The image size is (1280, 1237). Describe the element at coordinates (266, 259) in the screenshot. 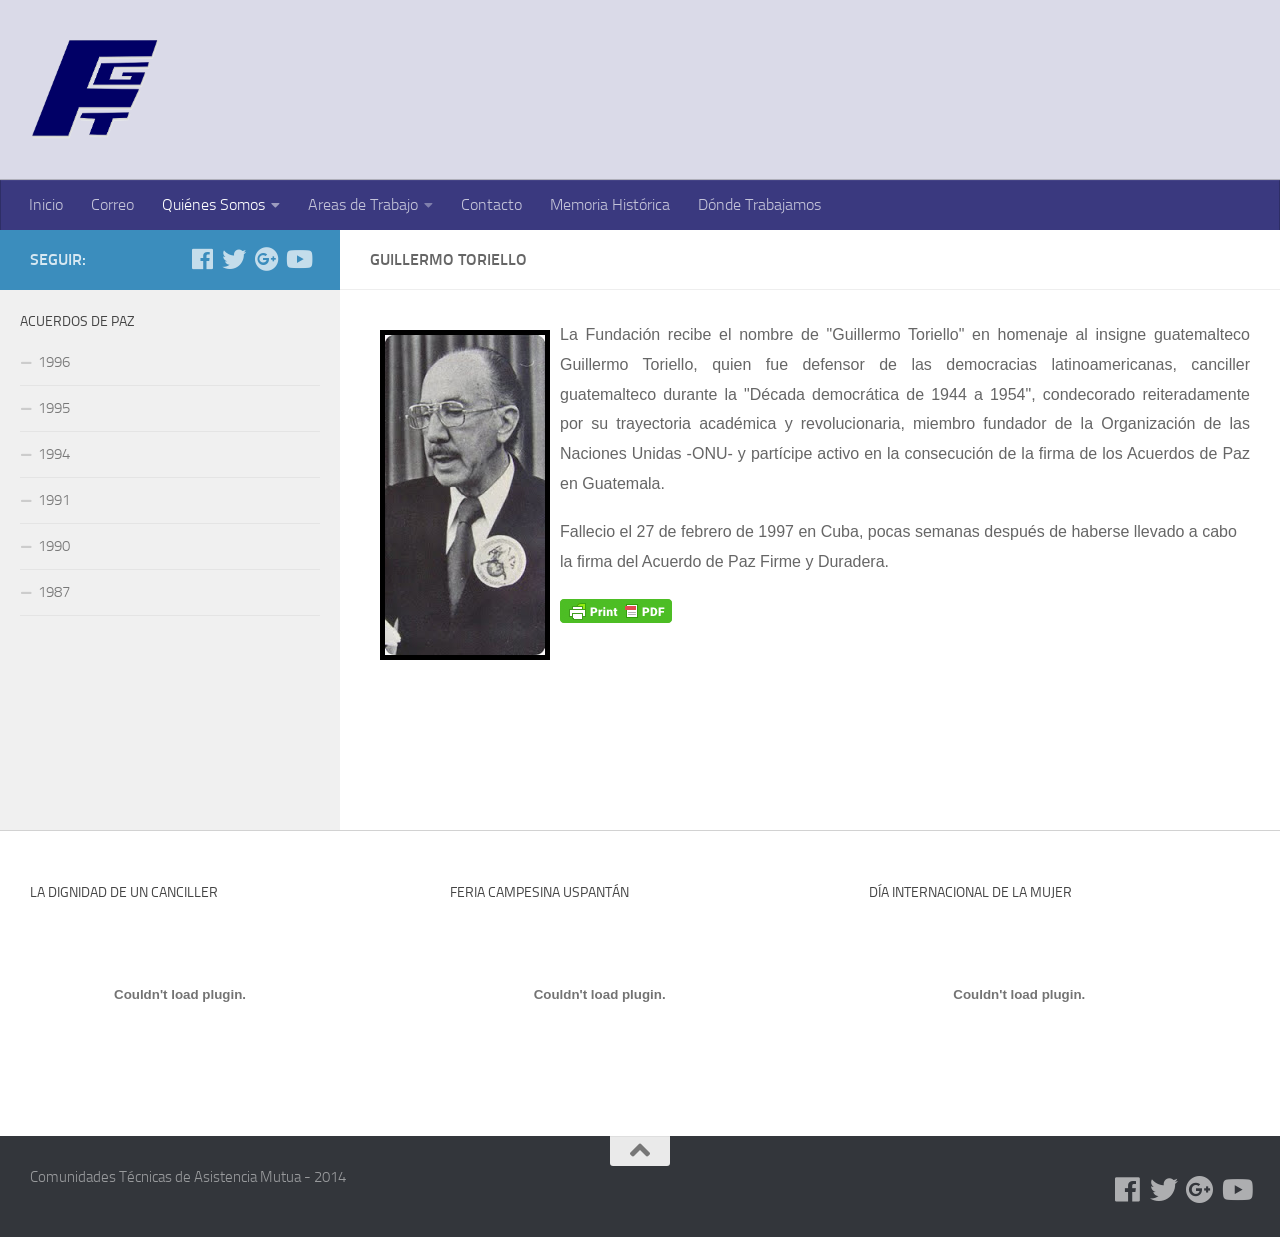

I see `[Google+]` at that location.